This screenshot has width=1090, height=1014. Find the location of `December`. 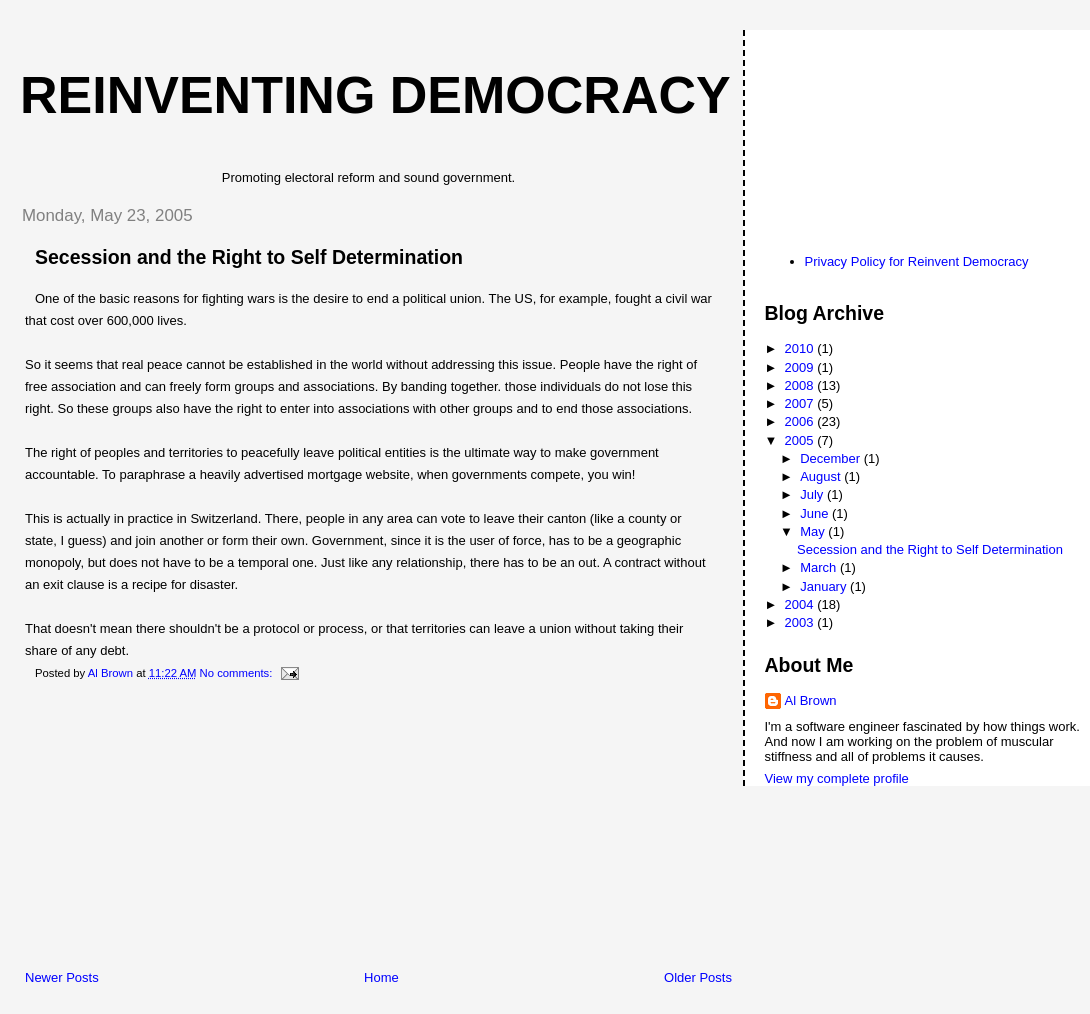

December is located at coordinates (832, 458).